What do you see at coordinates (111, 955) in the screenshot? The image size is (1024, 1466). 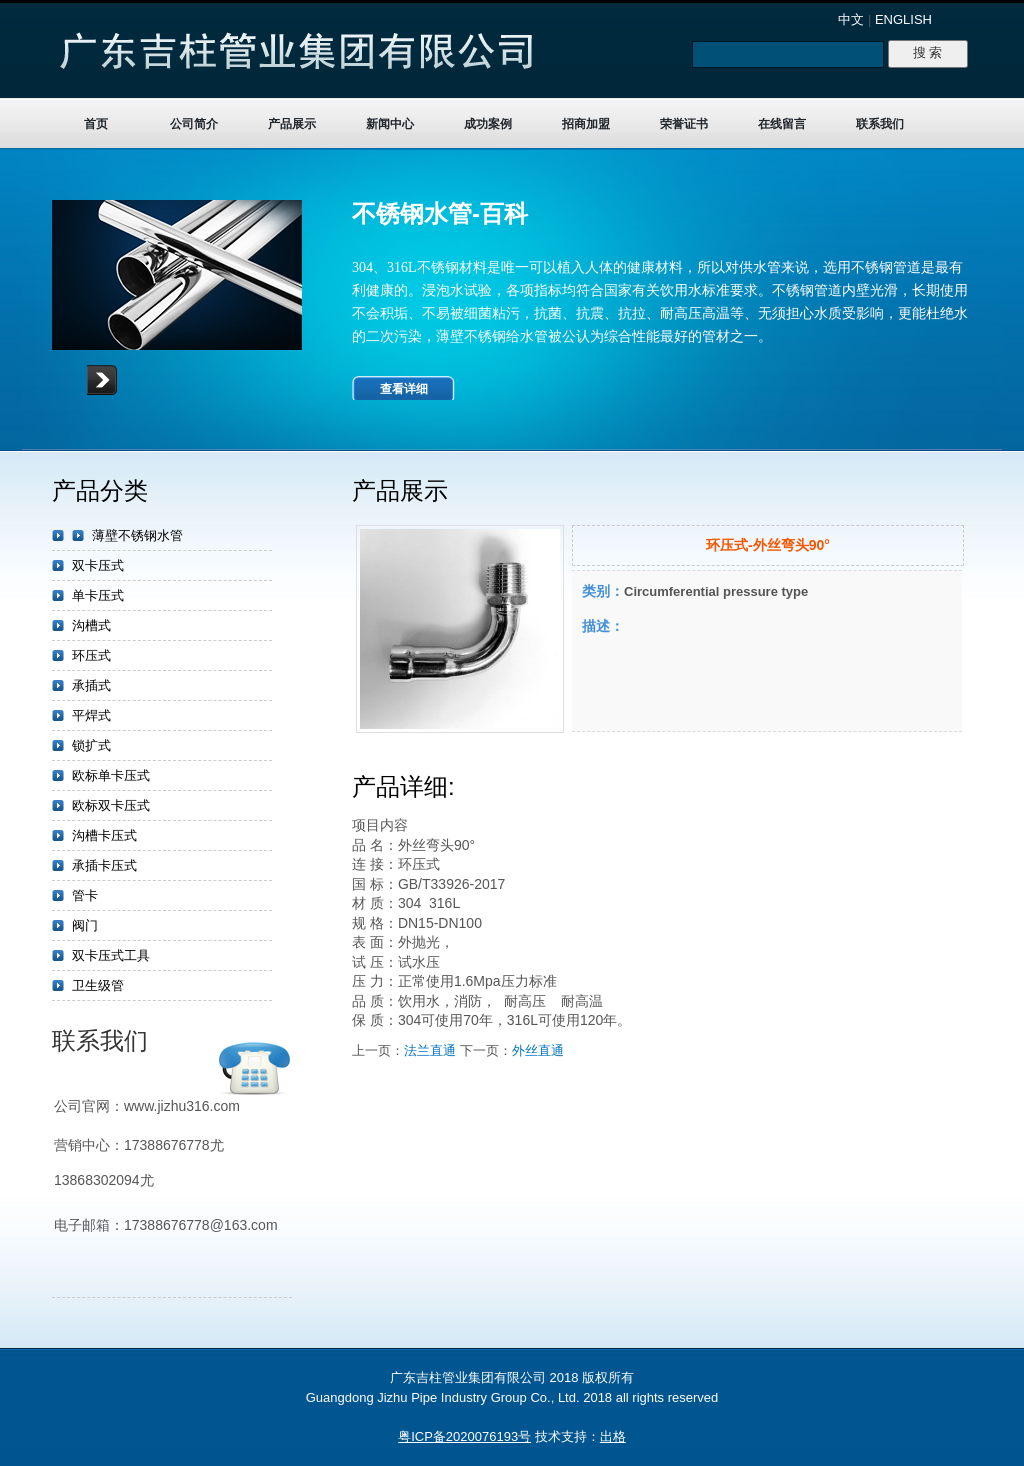 I see `双卡压式工具` at bounding box center [111, 955].